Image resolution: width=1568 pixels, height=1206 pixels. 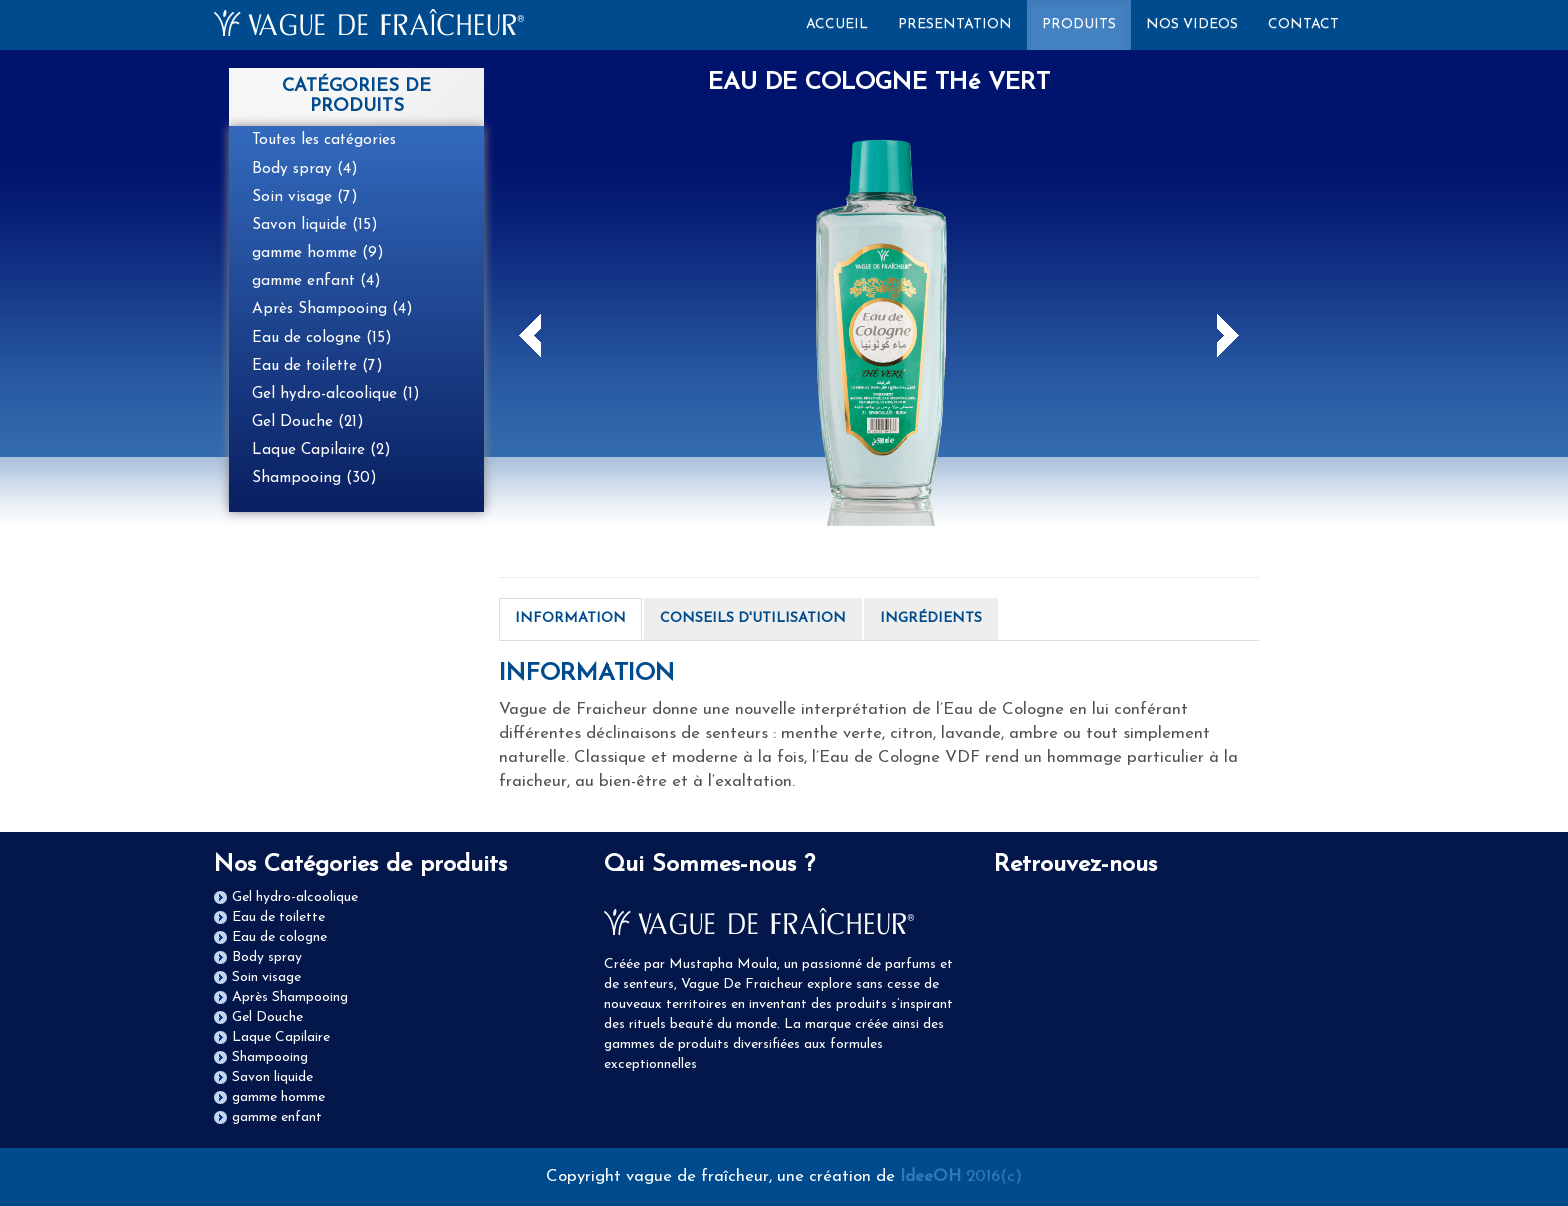 I want to click on Soin visage (7), so click(x=305, y=197).